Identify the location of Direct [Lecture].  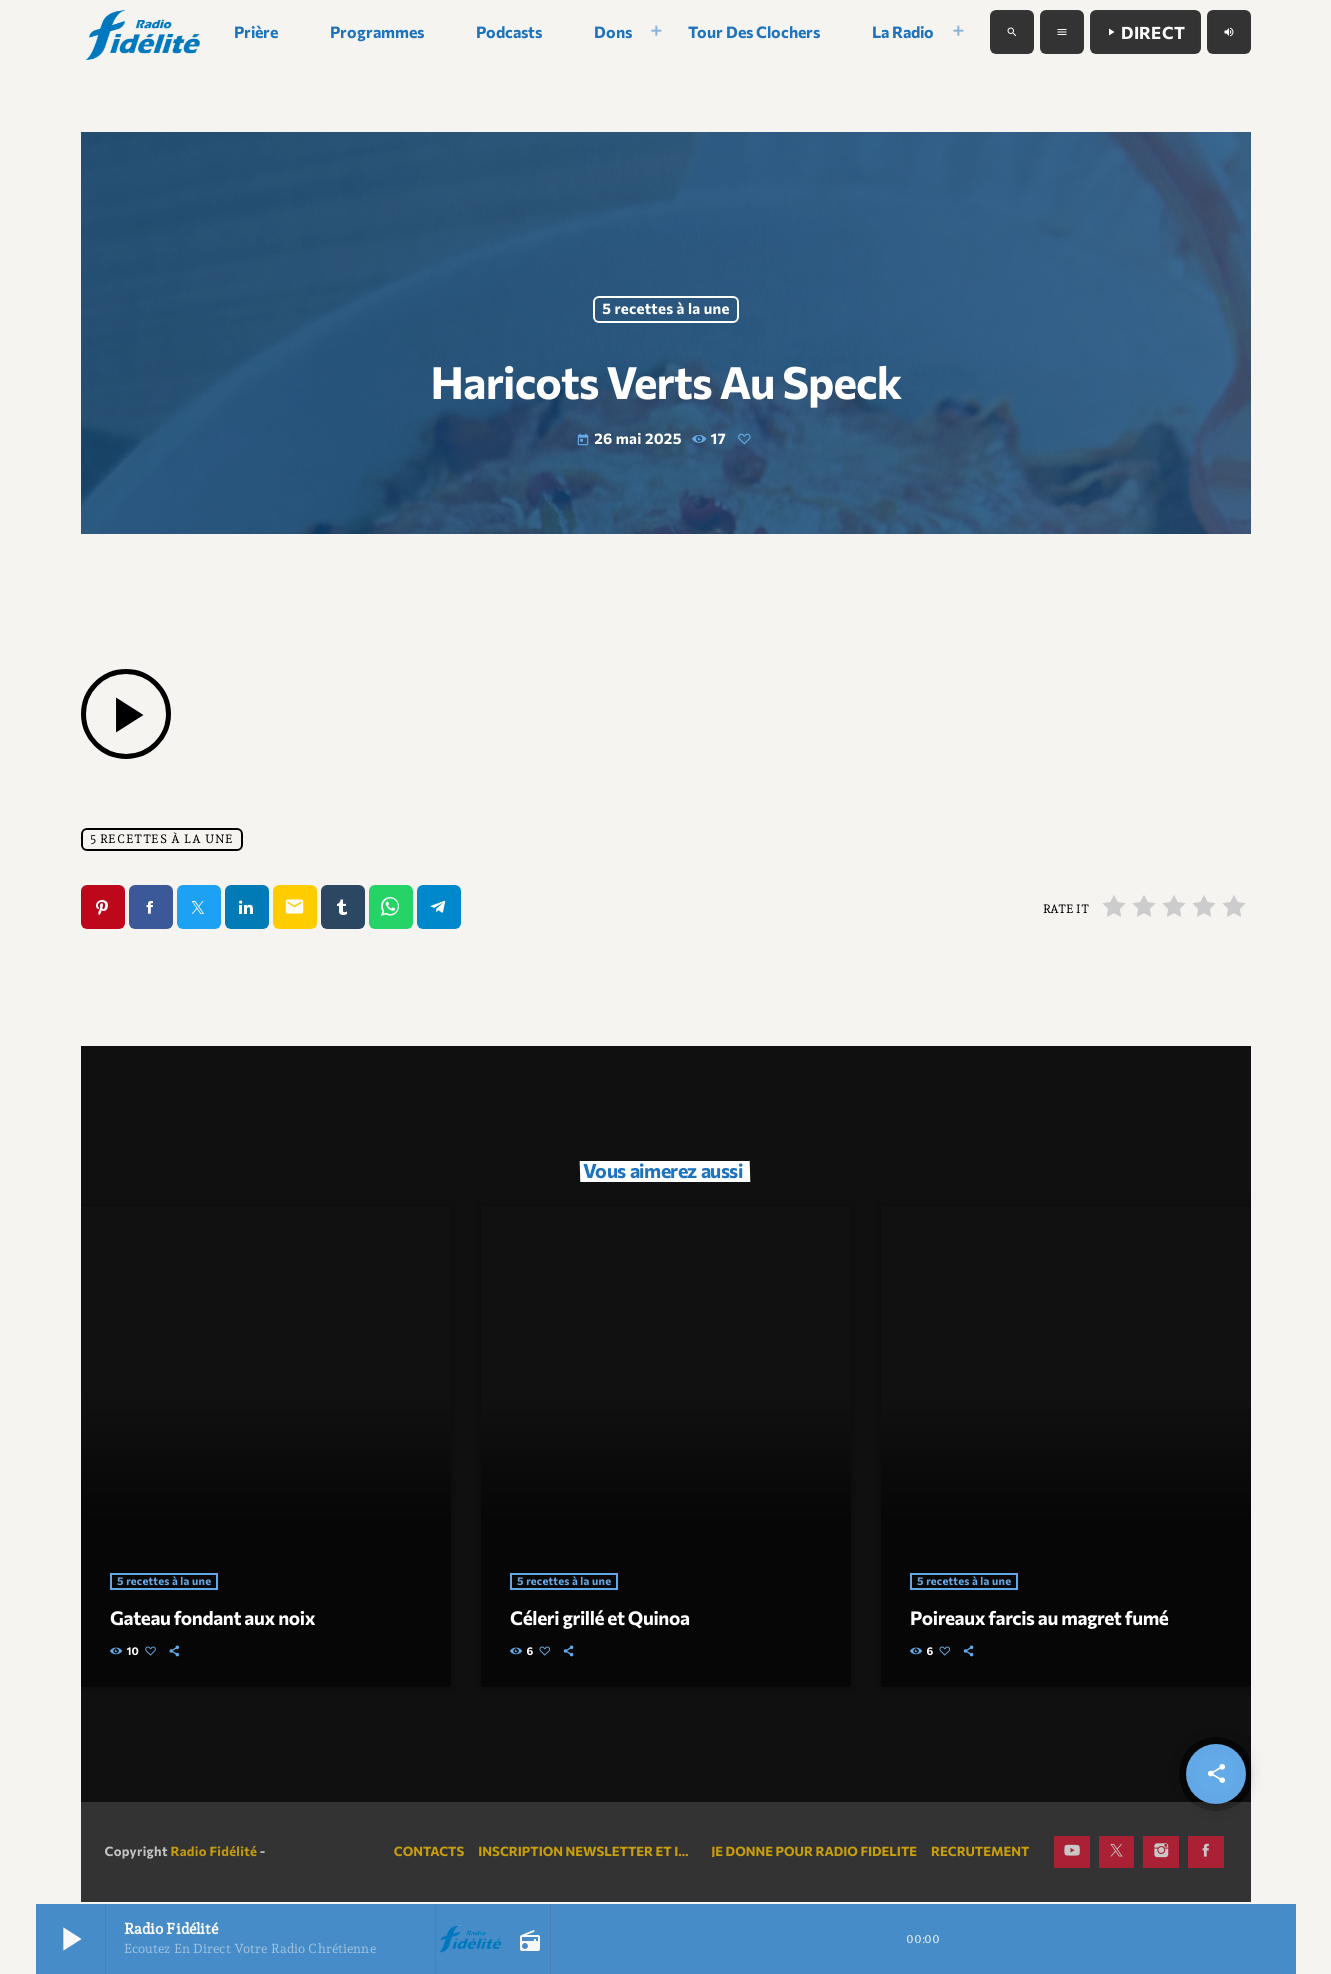
(1145, 32).